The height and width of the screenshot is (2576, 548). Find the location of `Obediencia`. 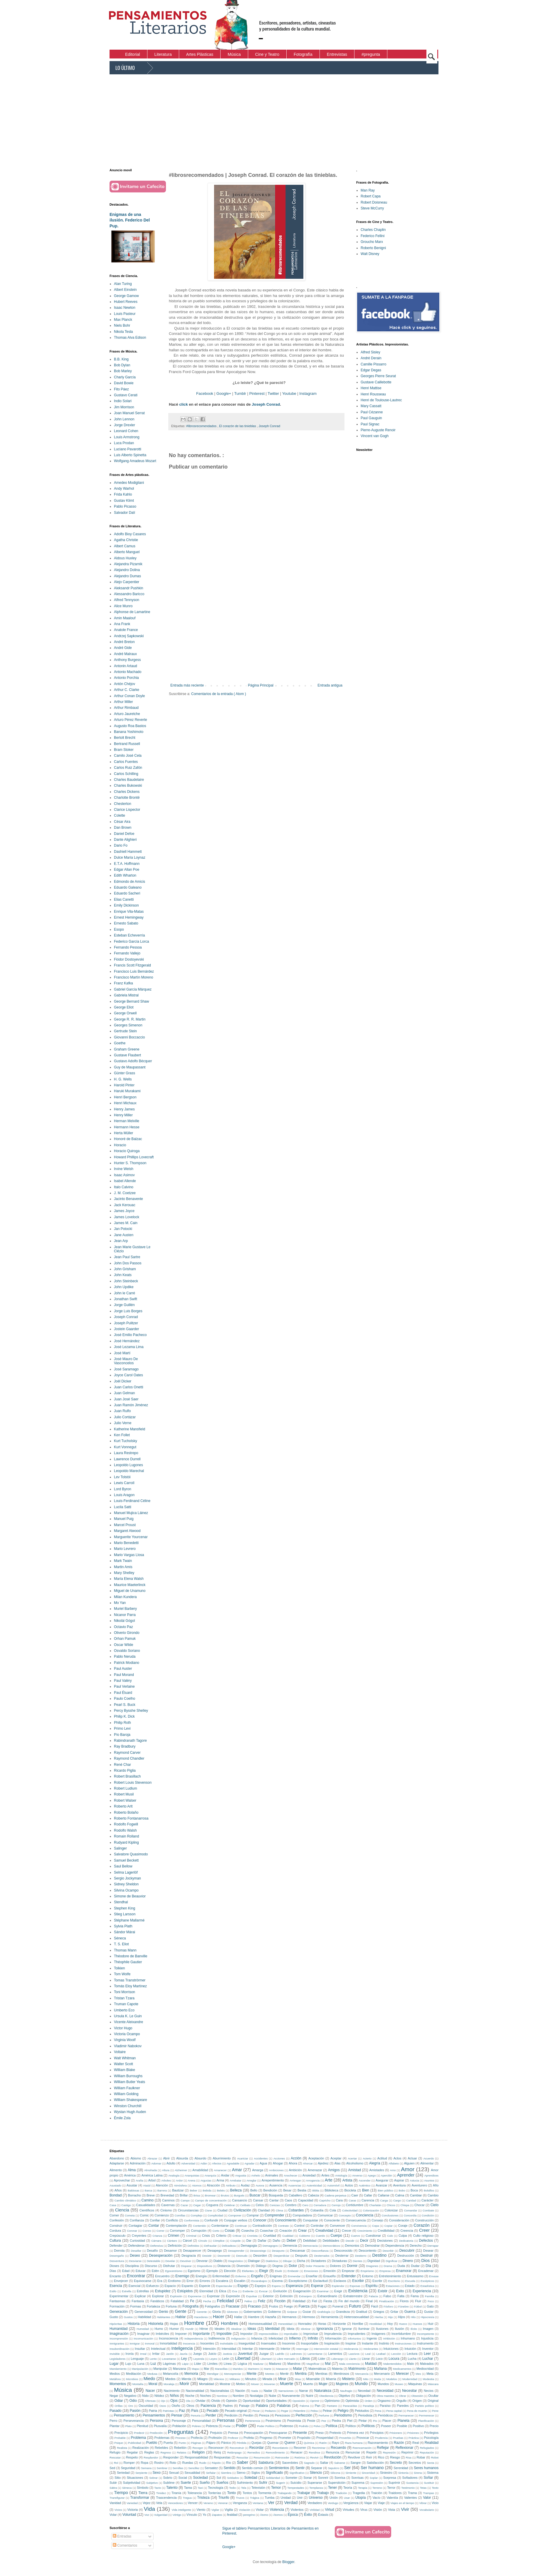

Obediencia is located at coordinates (326, 2395).